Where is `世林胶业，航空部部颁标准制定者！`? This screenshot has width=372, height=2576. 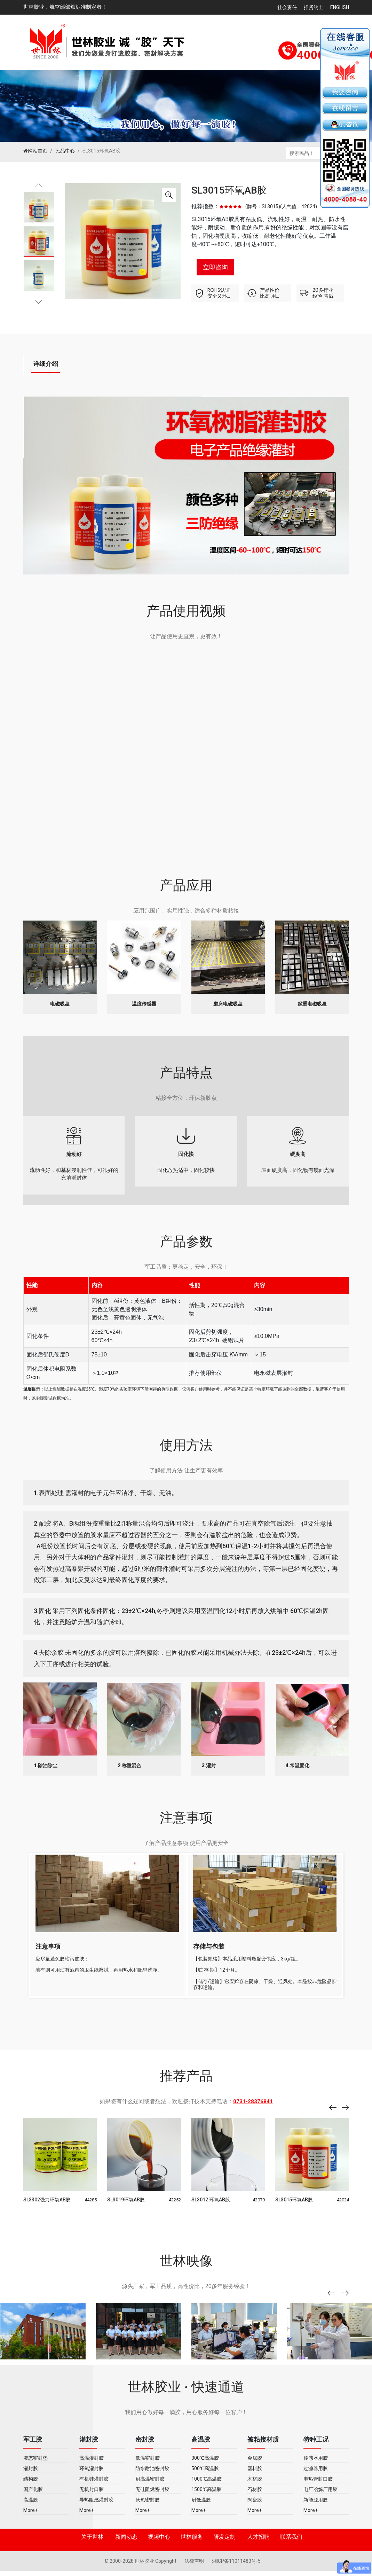
世林胶业，航空部部颁标准制定者！ is located at coordinates (65, 7).